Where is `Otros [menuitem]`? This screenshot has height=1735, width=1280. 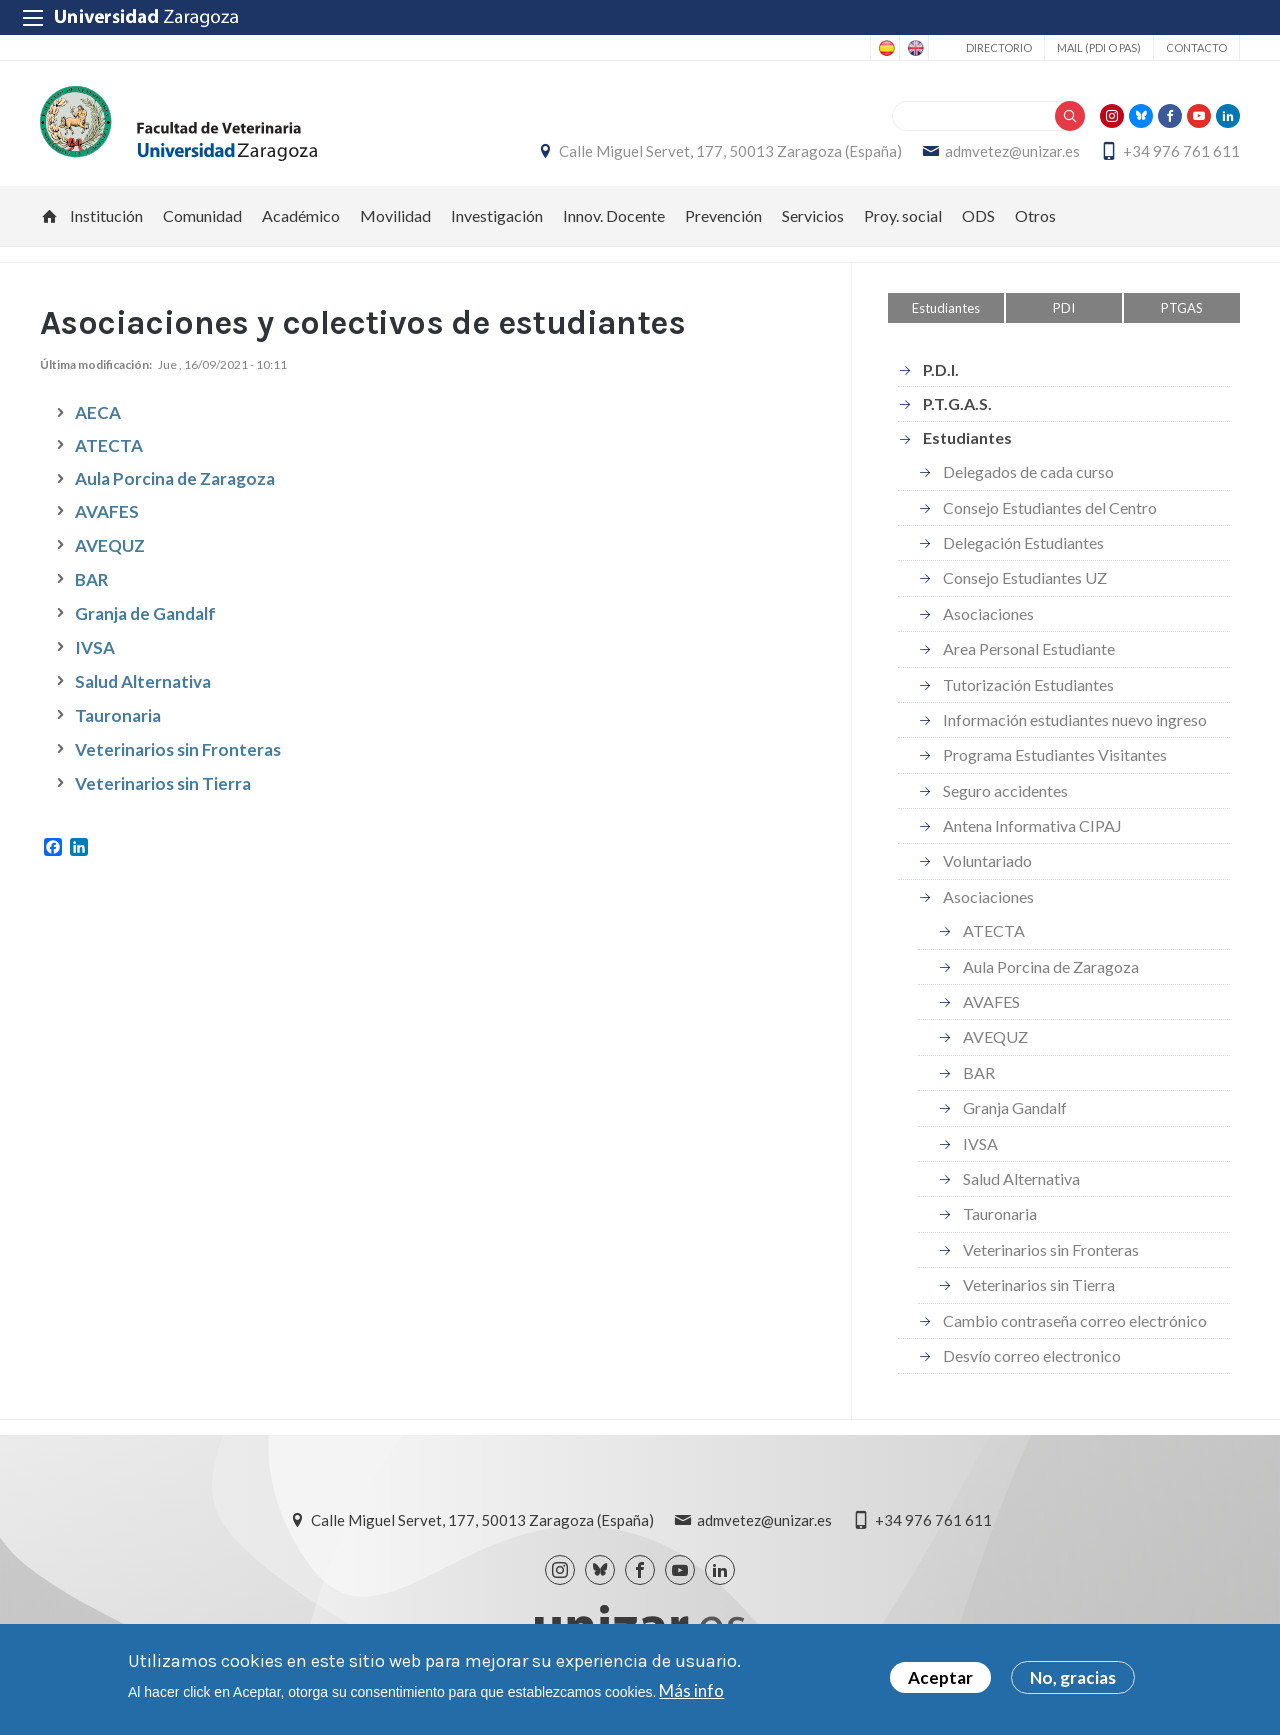
Otros [menuitem] is located at coordinates (1035, 215).